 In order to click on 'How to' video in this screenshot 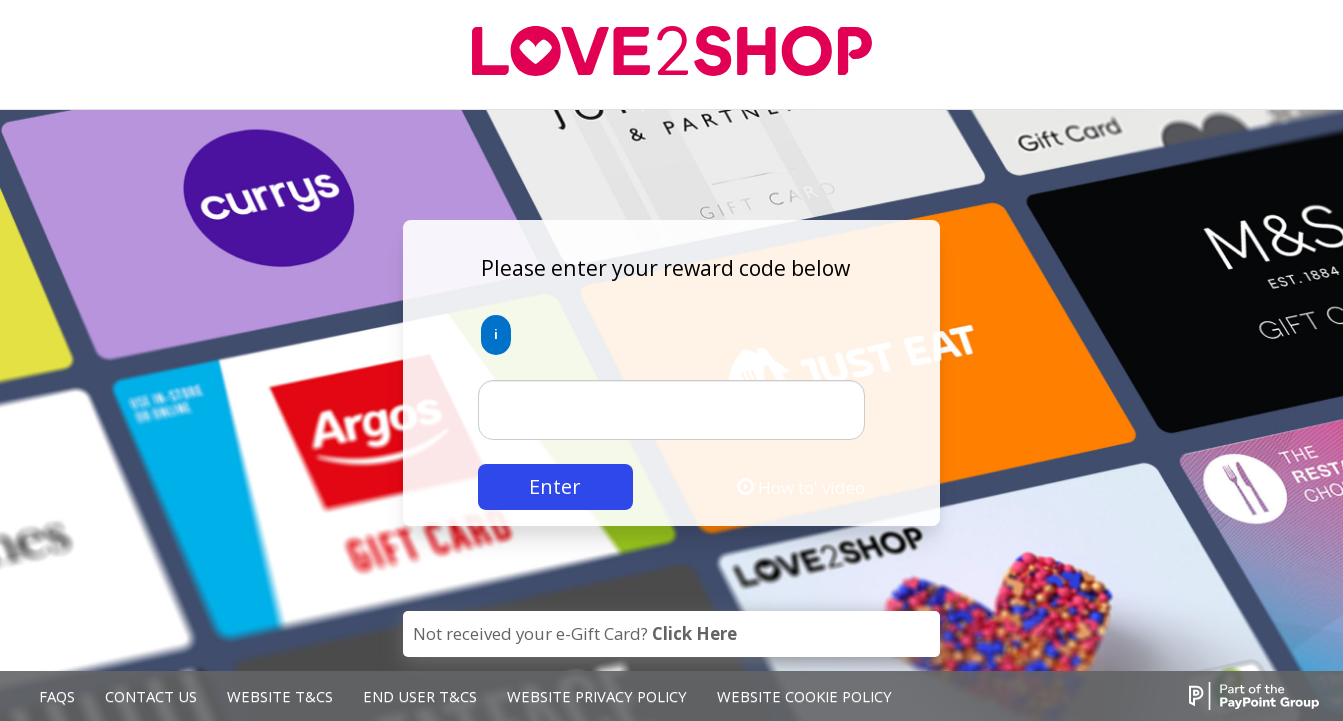, I will do `click(801, 487)`.